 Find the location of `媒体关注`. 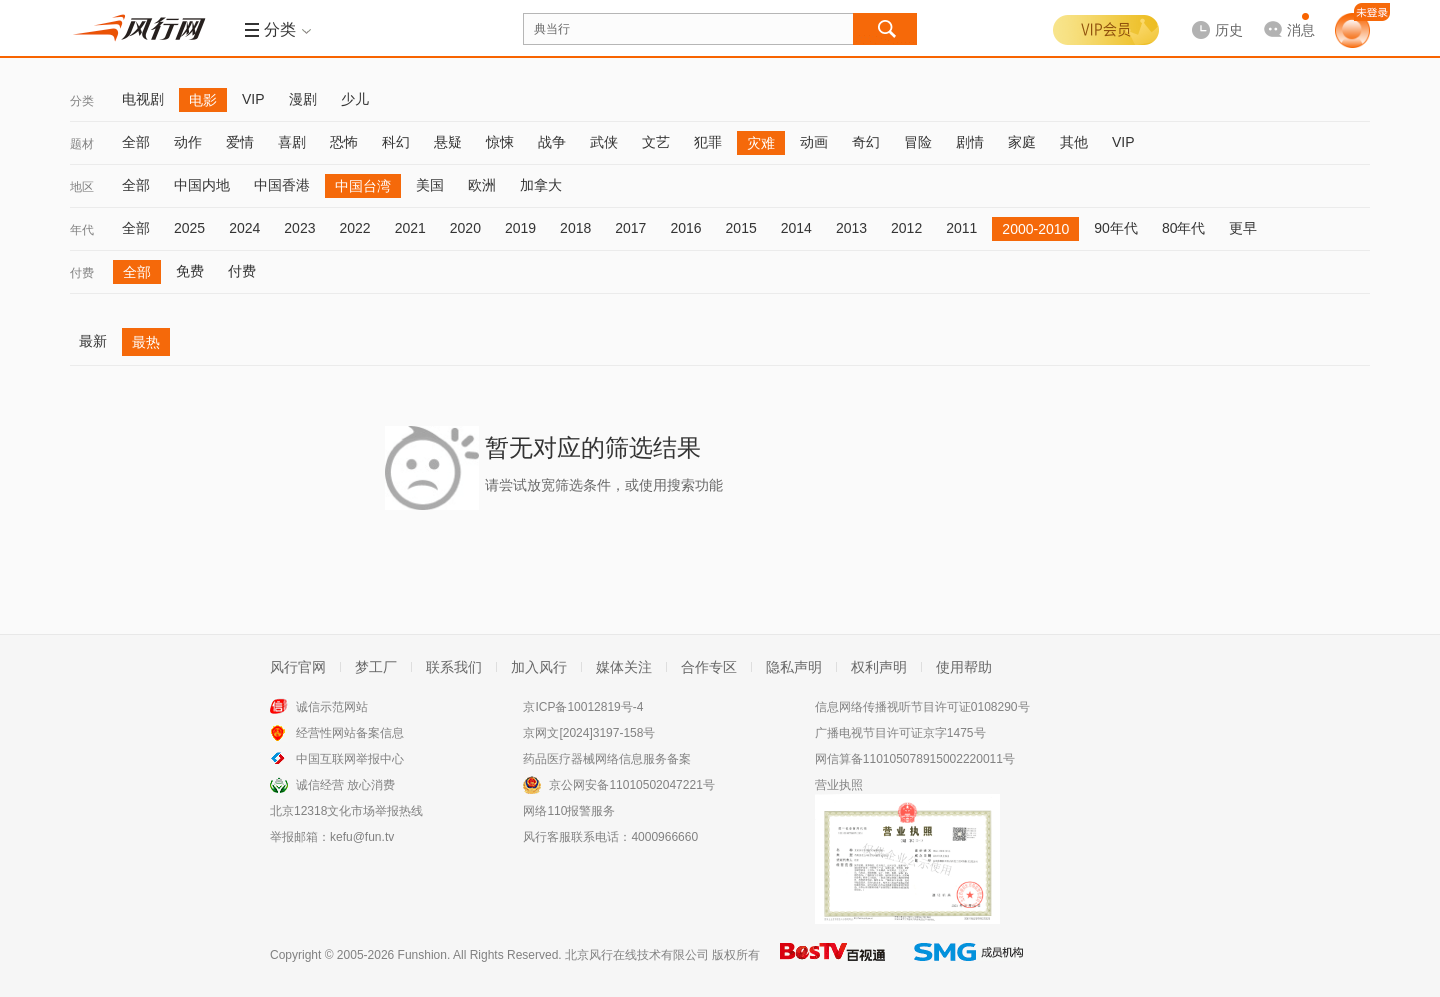

媒体关注 is located at coordinates (624, 667).